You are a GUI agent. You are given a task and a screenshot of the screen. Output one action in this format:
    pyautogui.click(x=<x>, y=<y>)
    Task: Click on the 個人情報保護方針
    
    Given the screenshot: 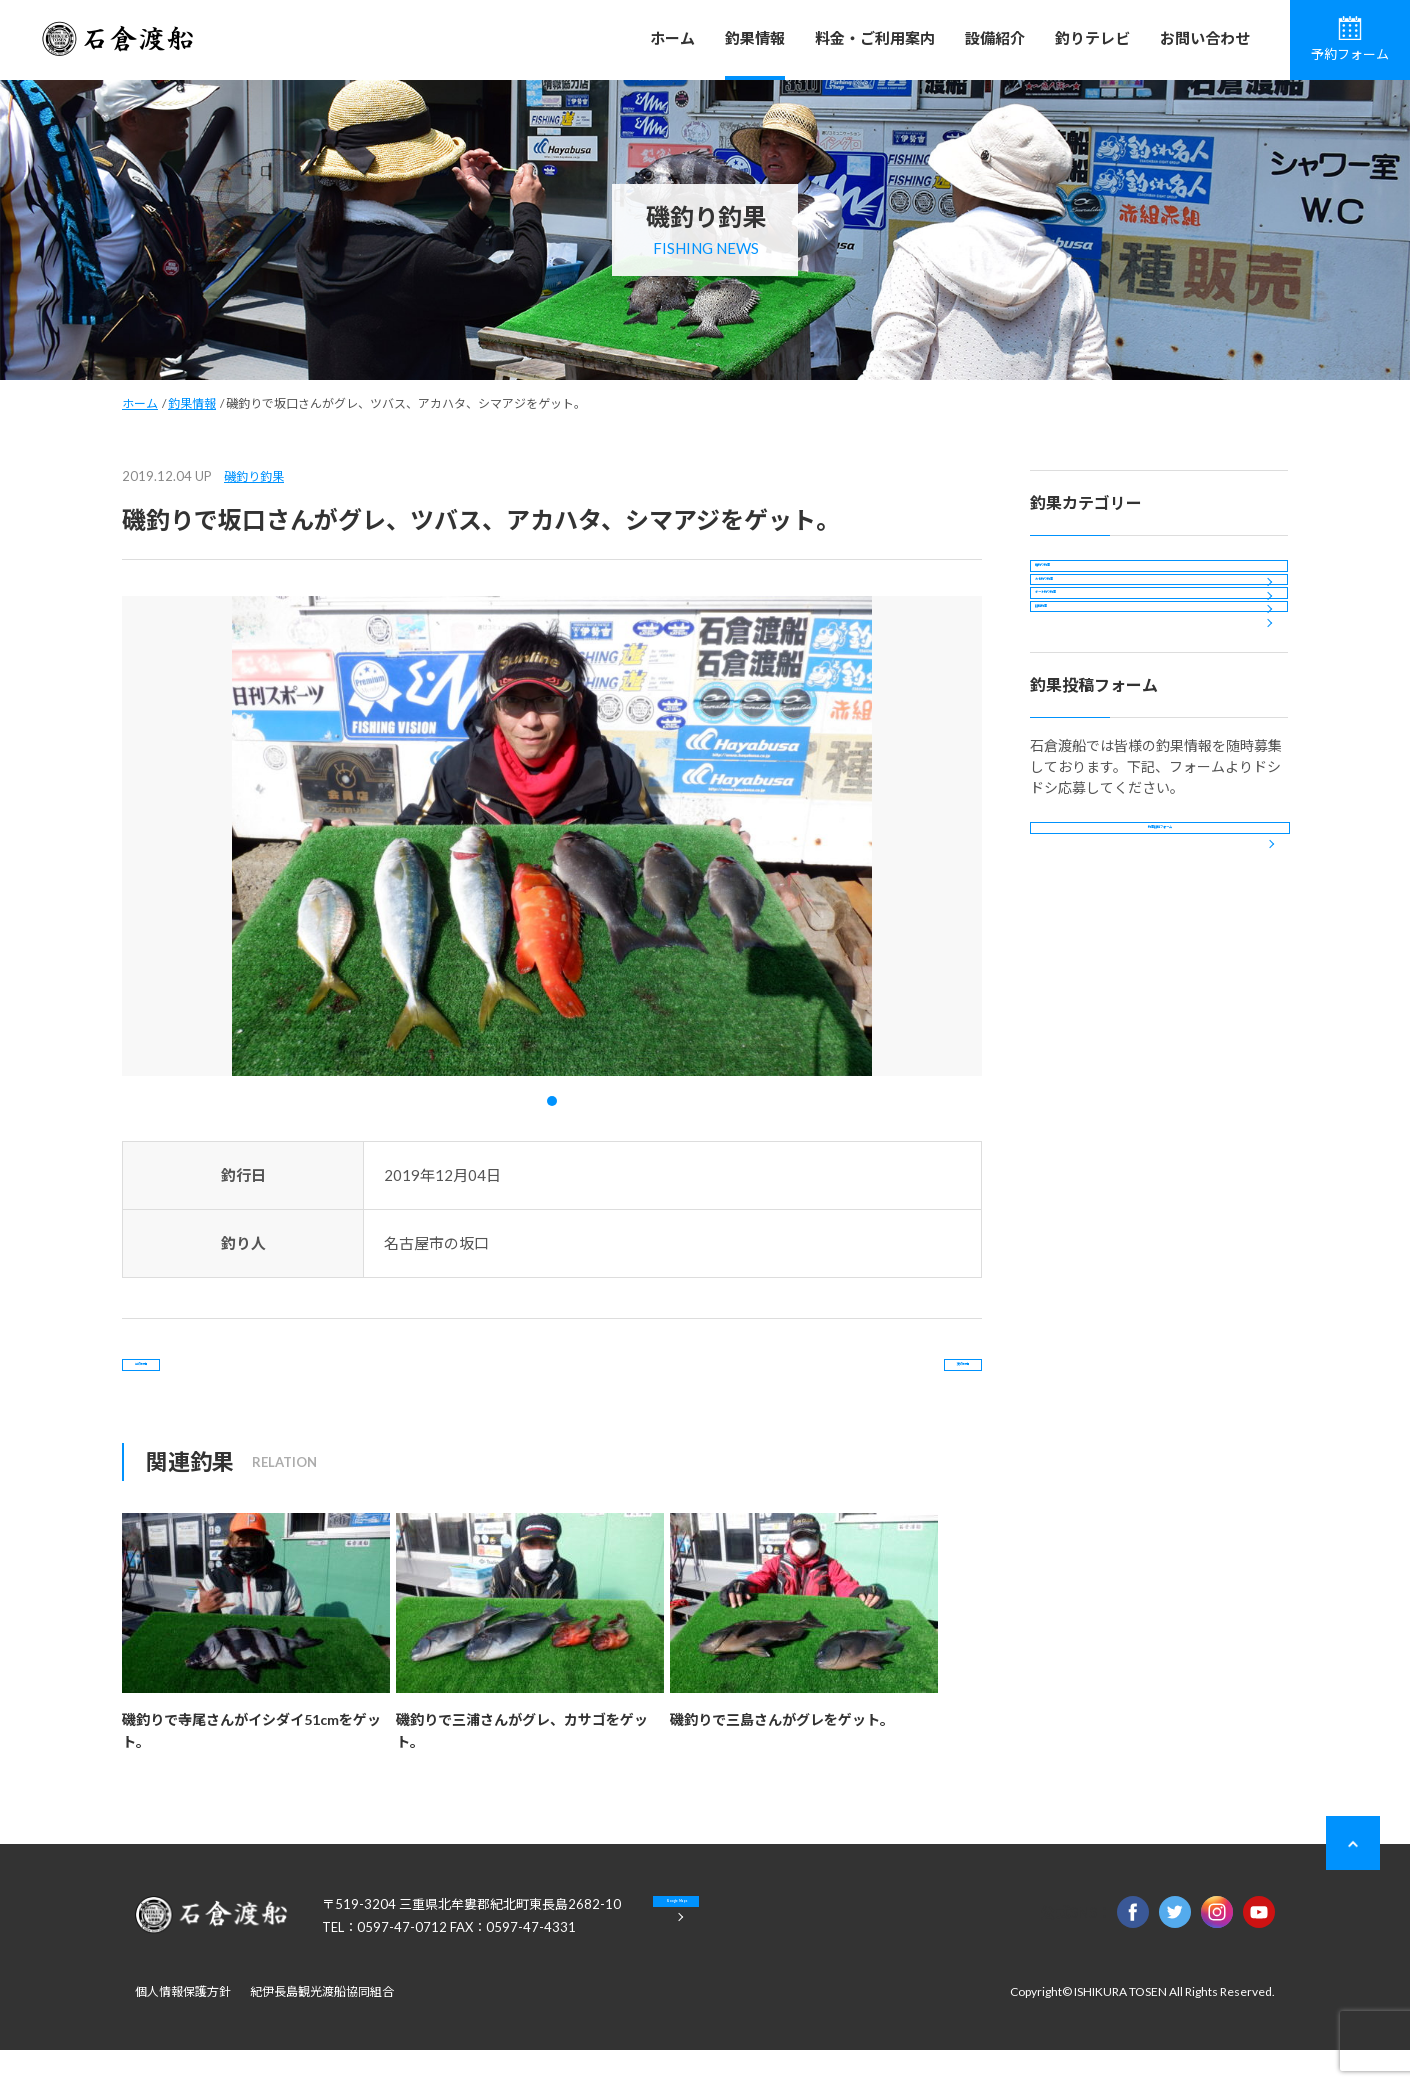 What is the action you would take?
    pyautogui.click(x=183, y=2026)
    